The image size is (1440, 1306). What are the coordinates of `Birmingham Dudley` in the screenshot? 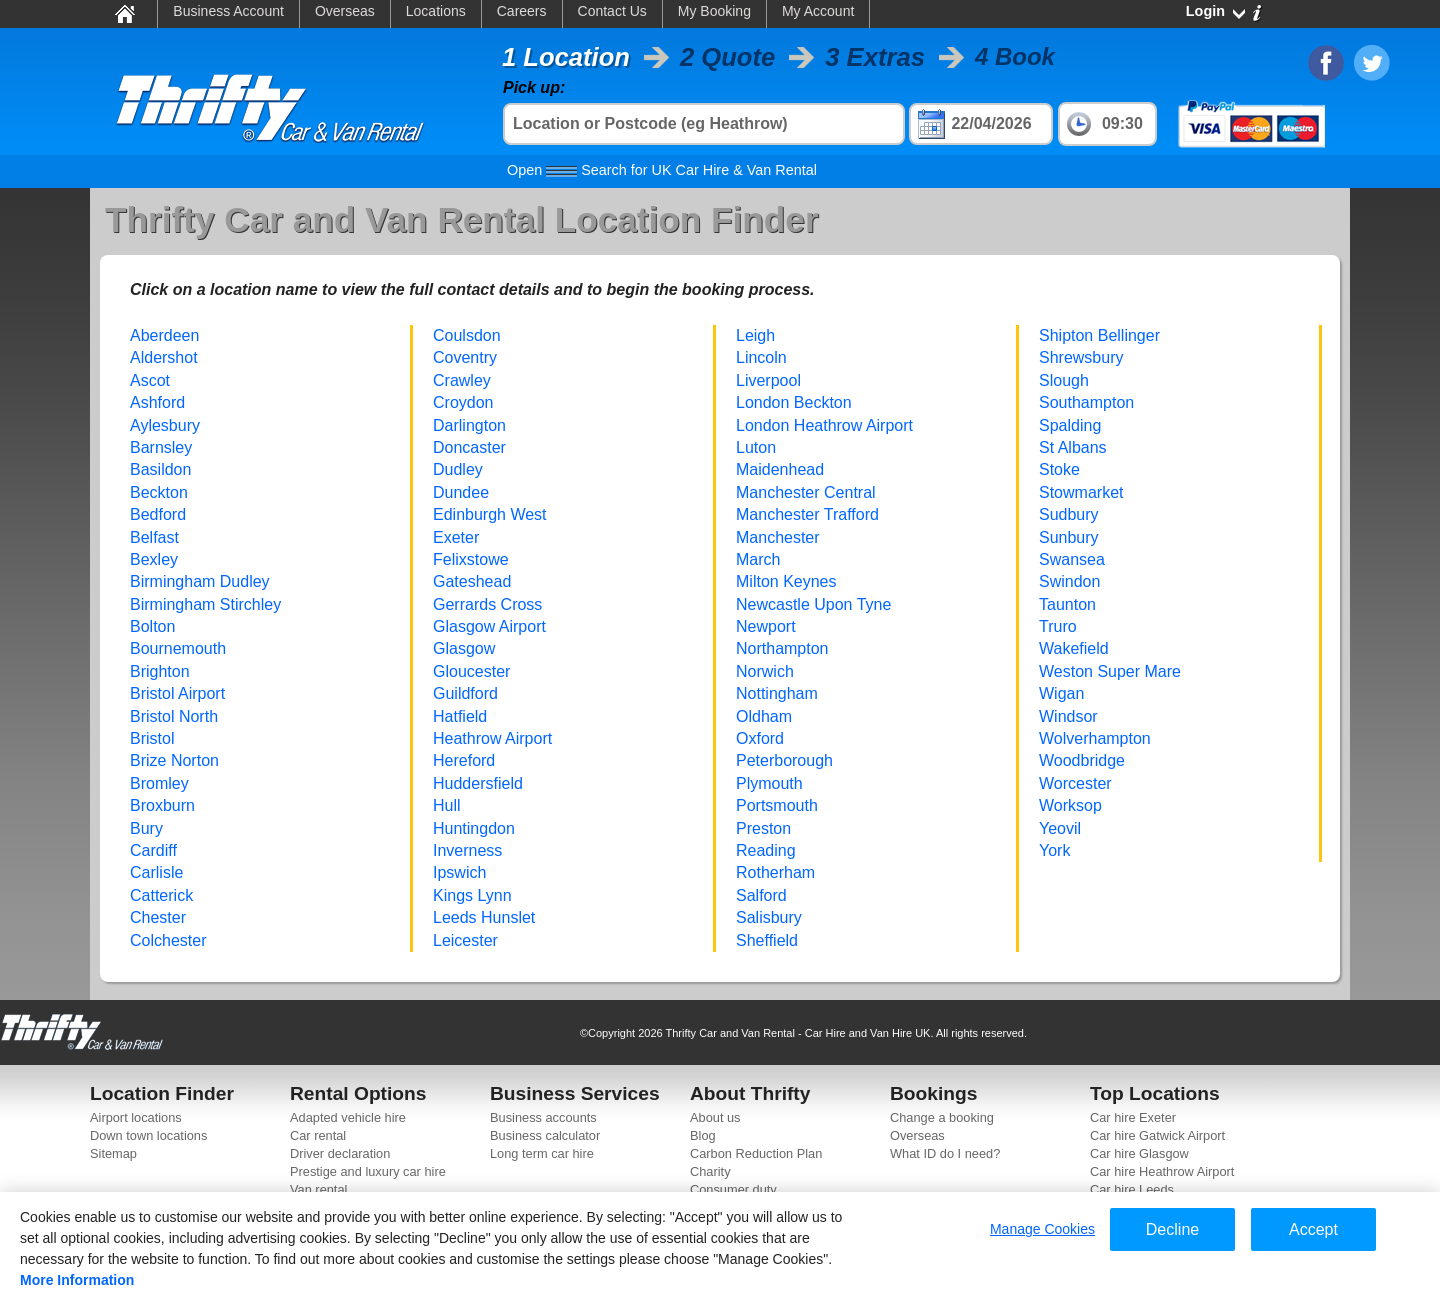 It's located at (200, 581).